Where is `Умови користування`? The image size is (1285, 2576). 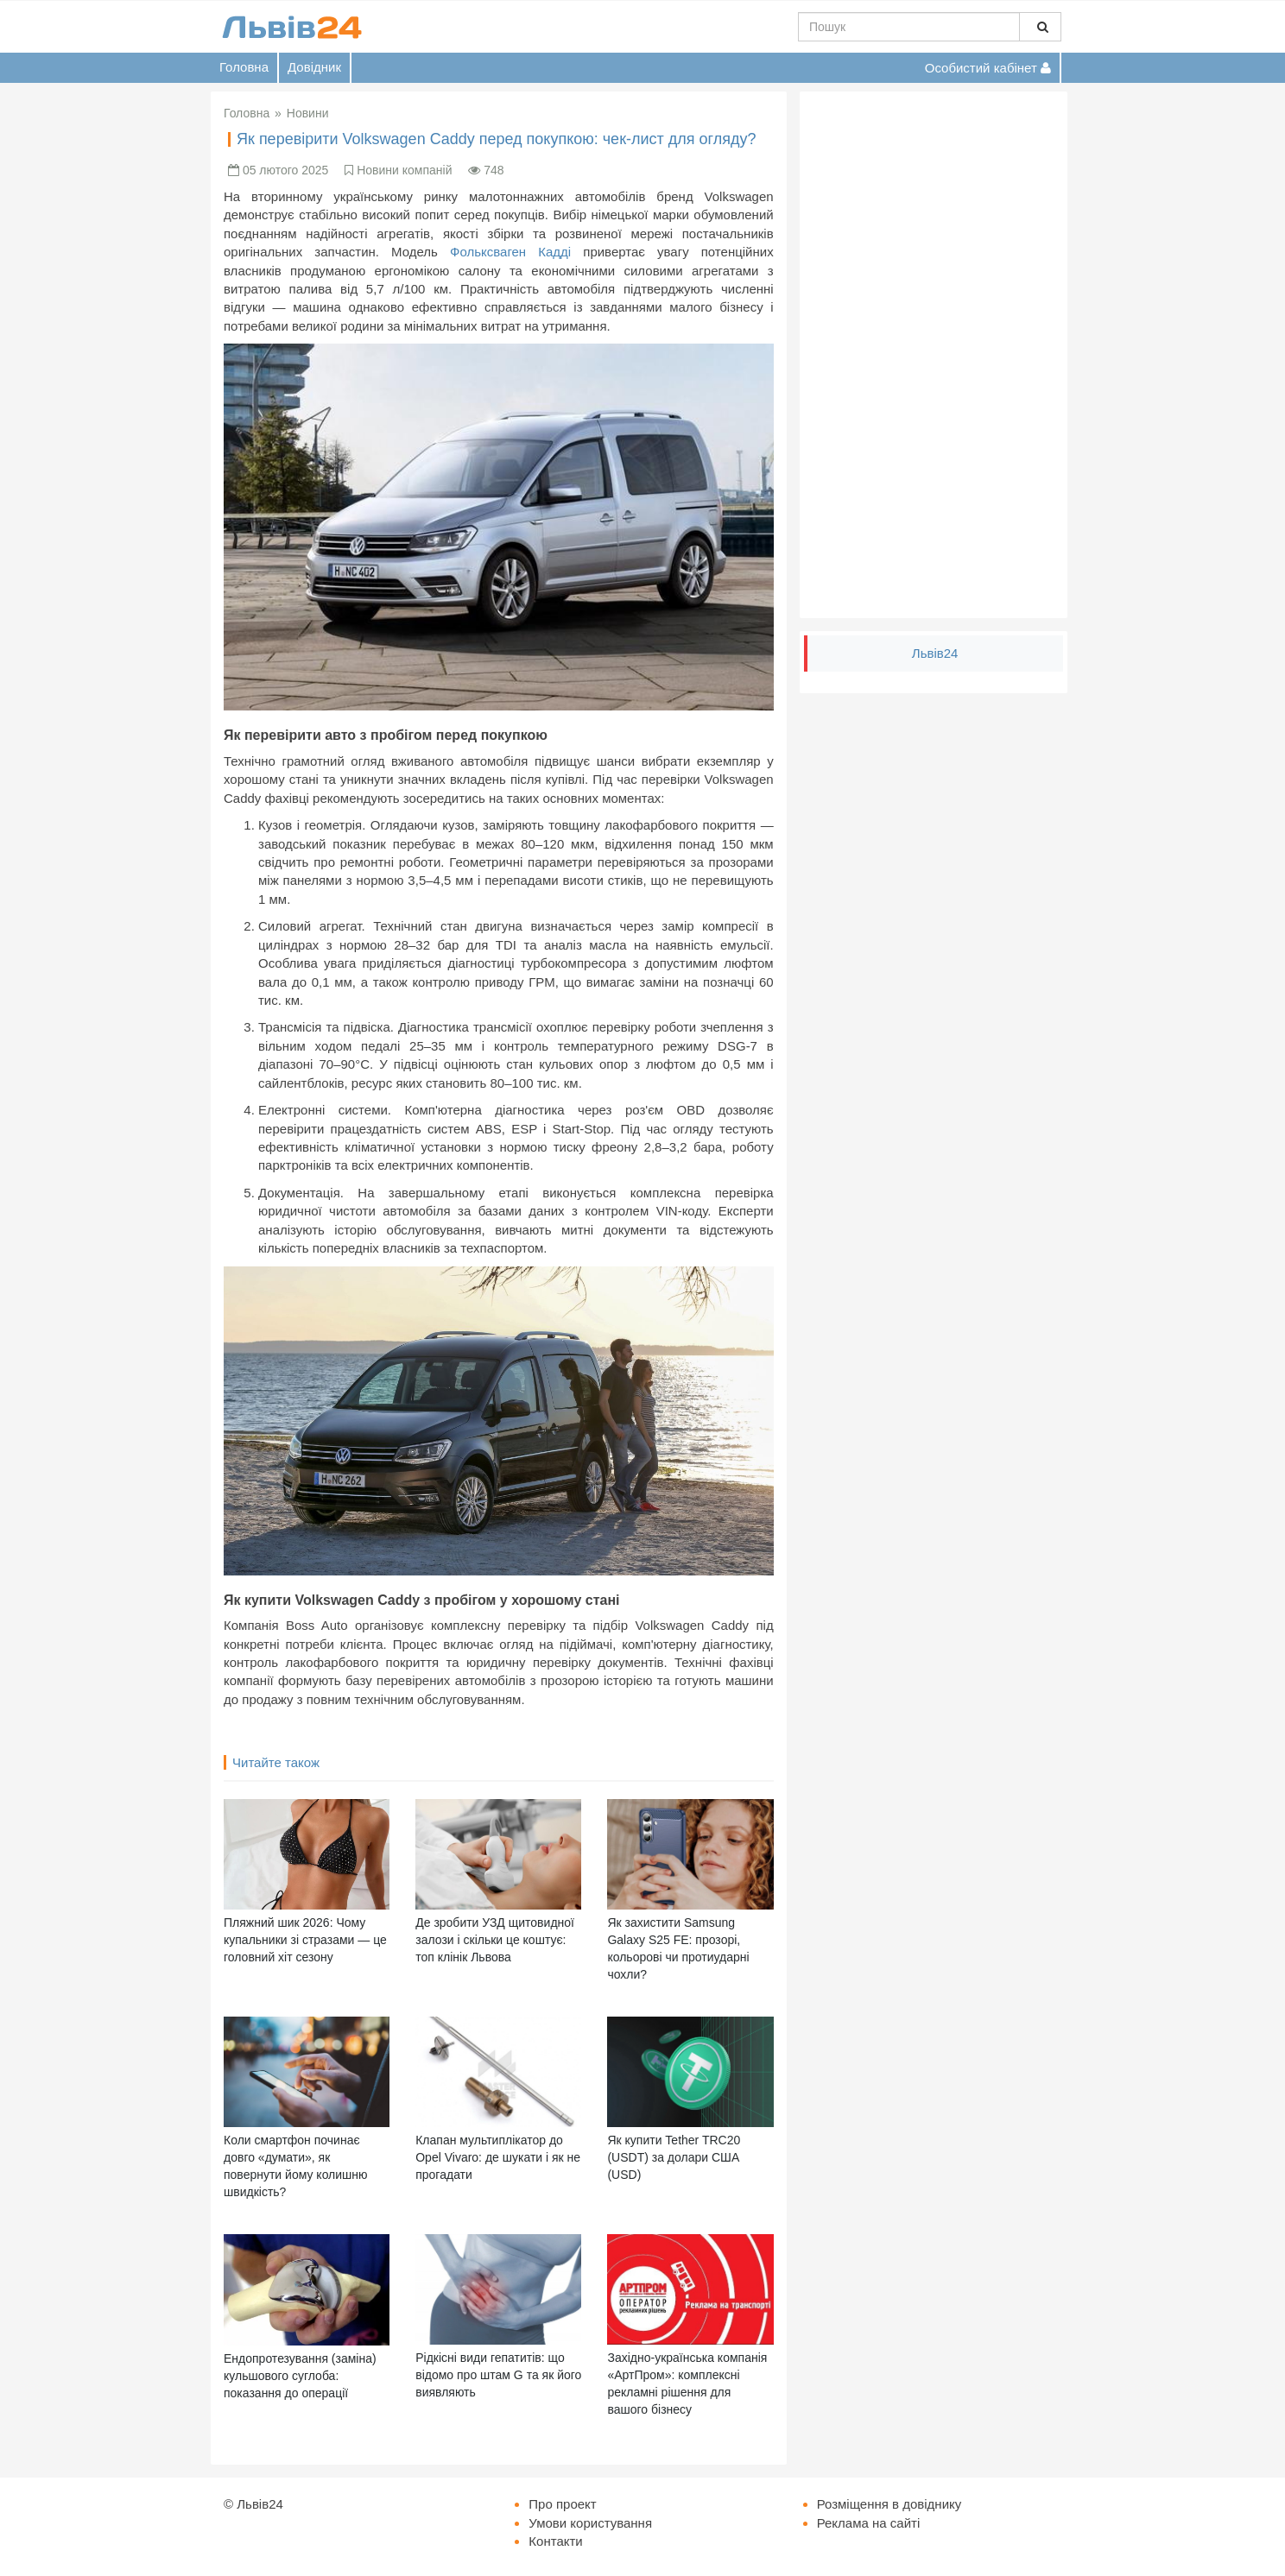 Умови користування is located at coordinates (590, 2523).